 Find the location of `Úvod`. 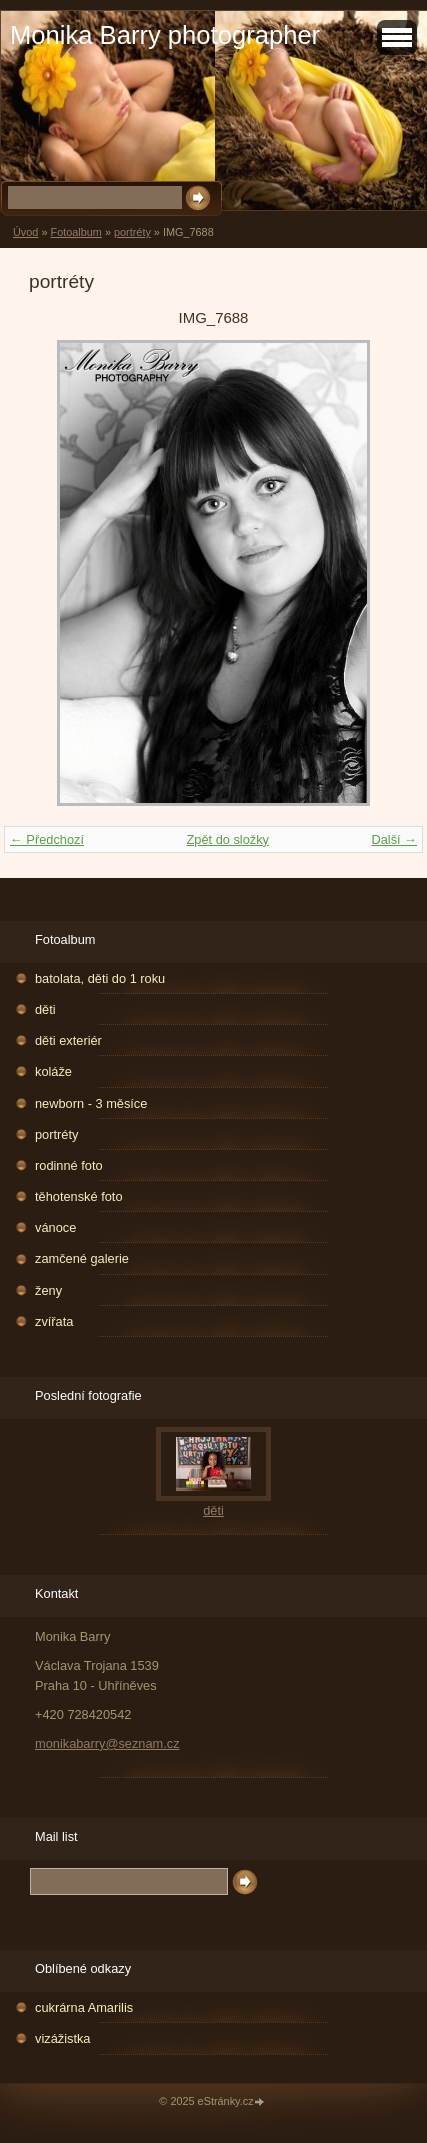

Úvod is located at coordinates (25, 232).